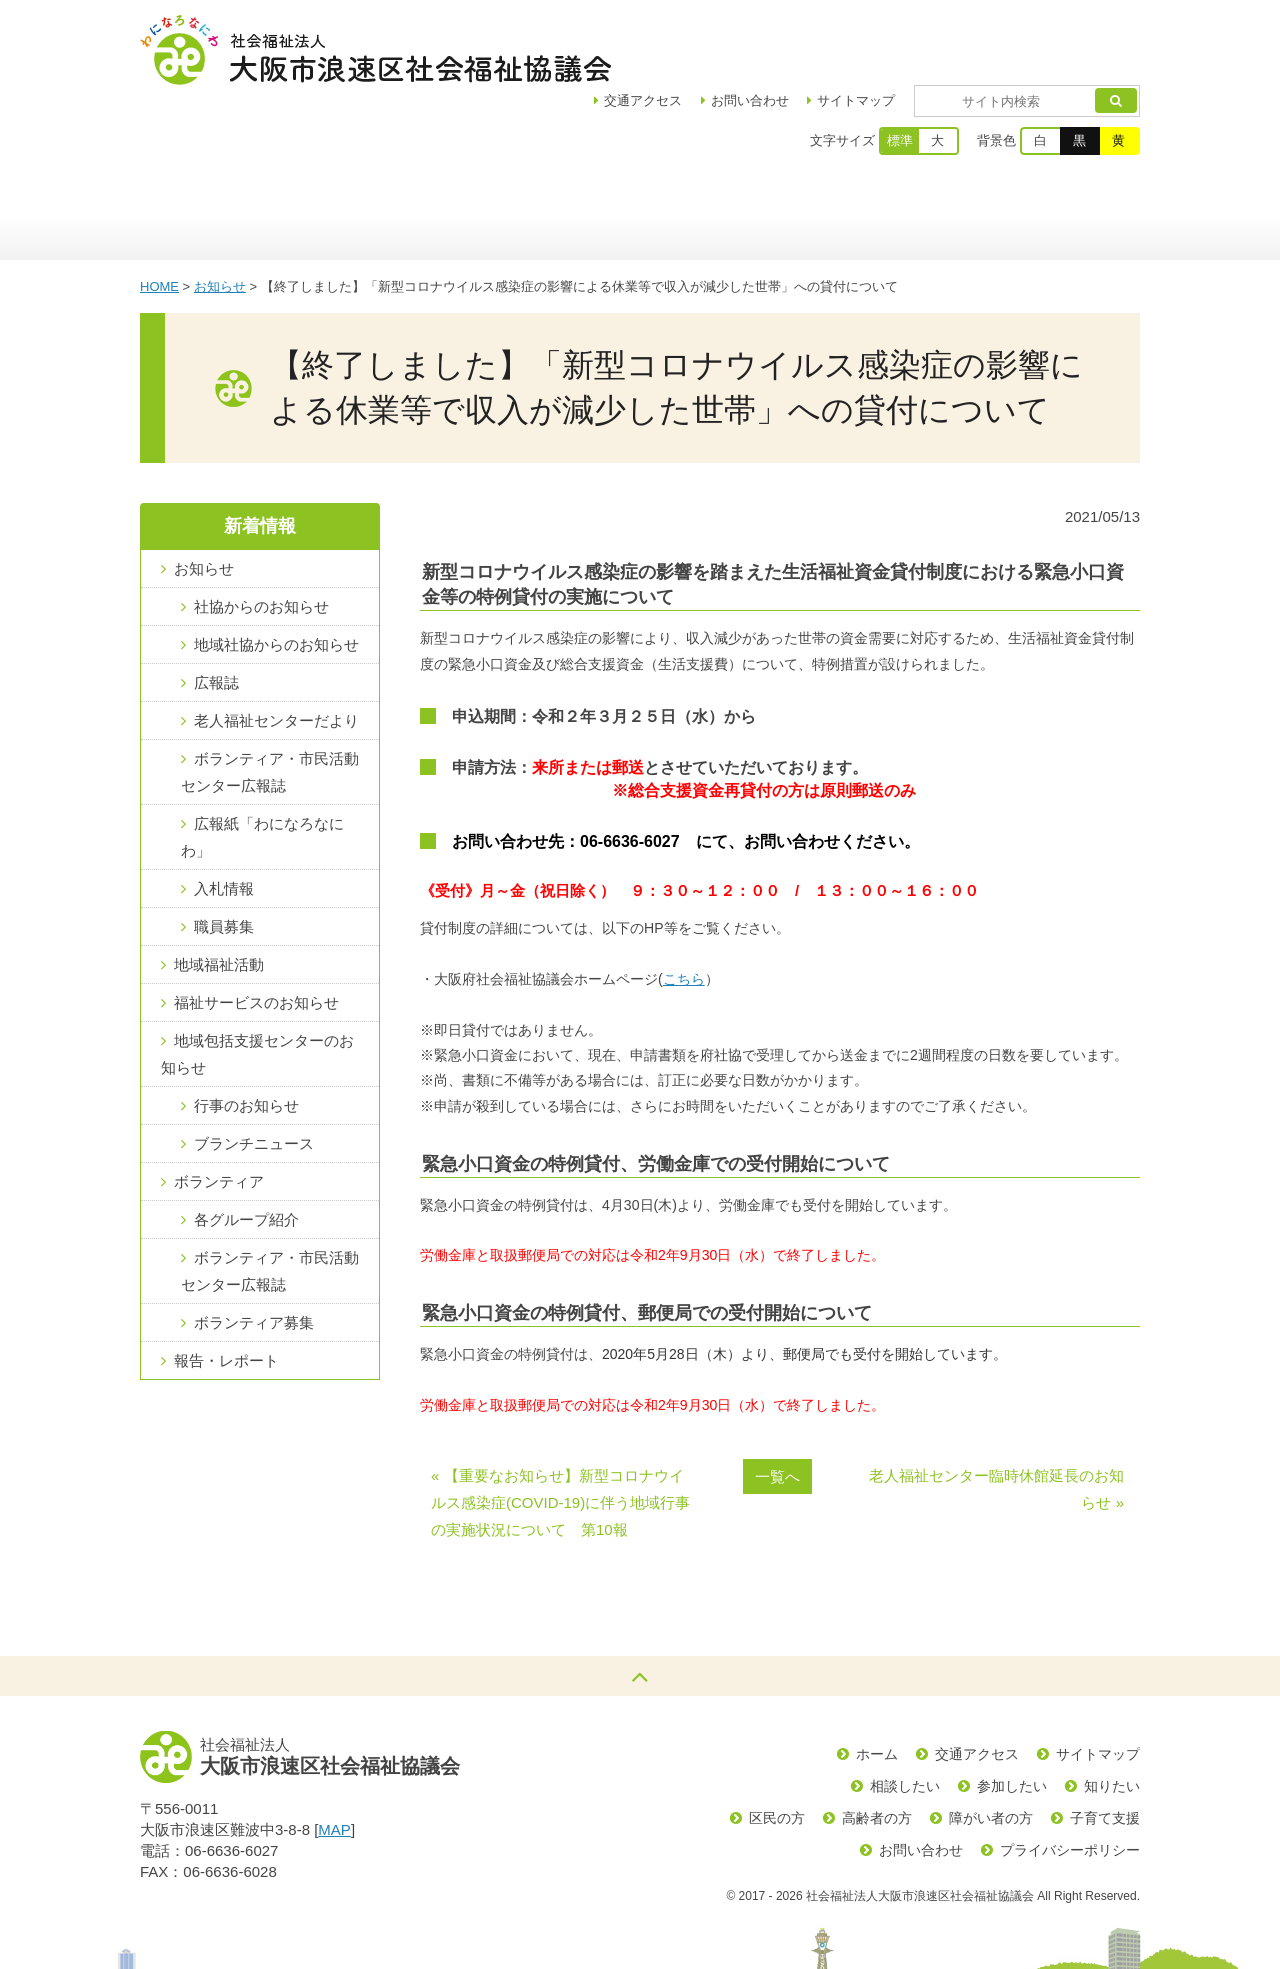 The height and width of the screenshot is (1969, 1280). I want to click on 行事のお知らせ, so click(246, 1035).